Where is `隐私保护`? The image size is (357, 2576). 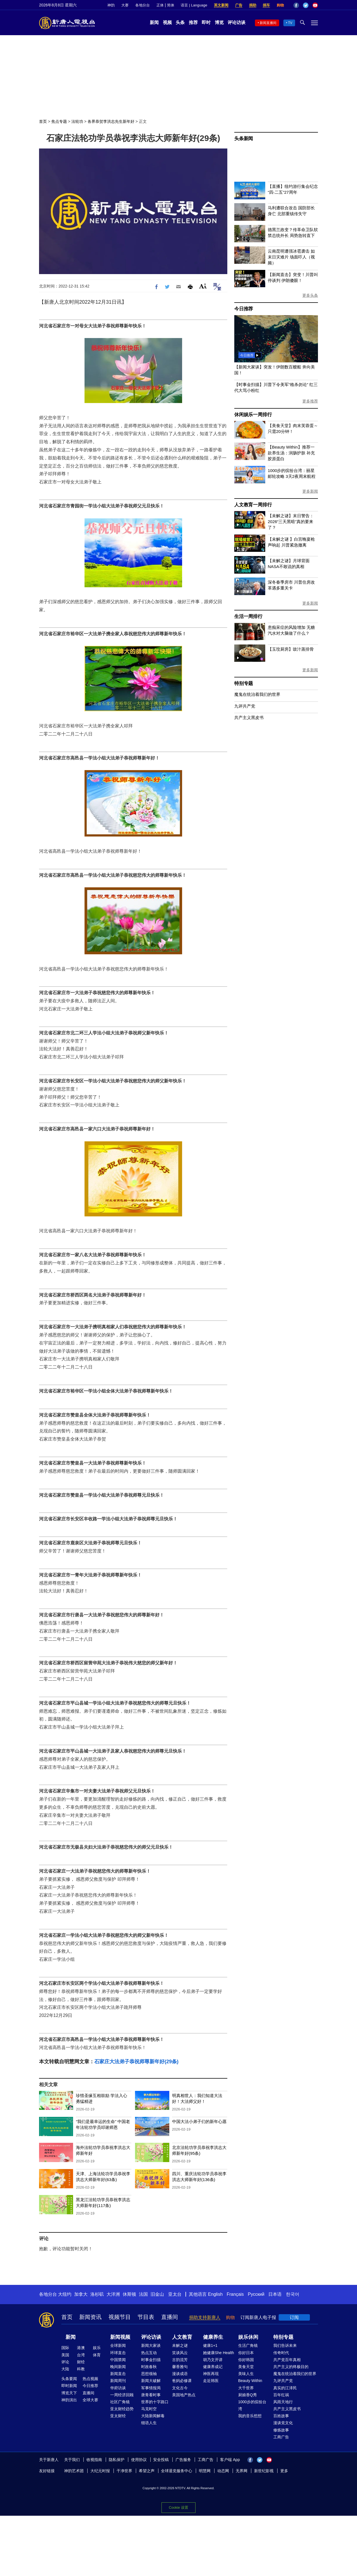
隐私保护 is located at coordinates (116, 2459).